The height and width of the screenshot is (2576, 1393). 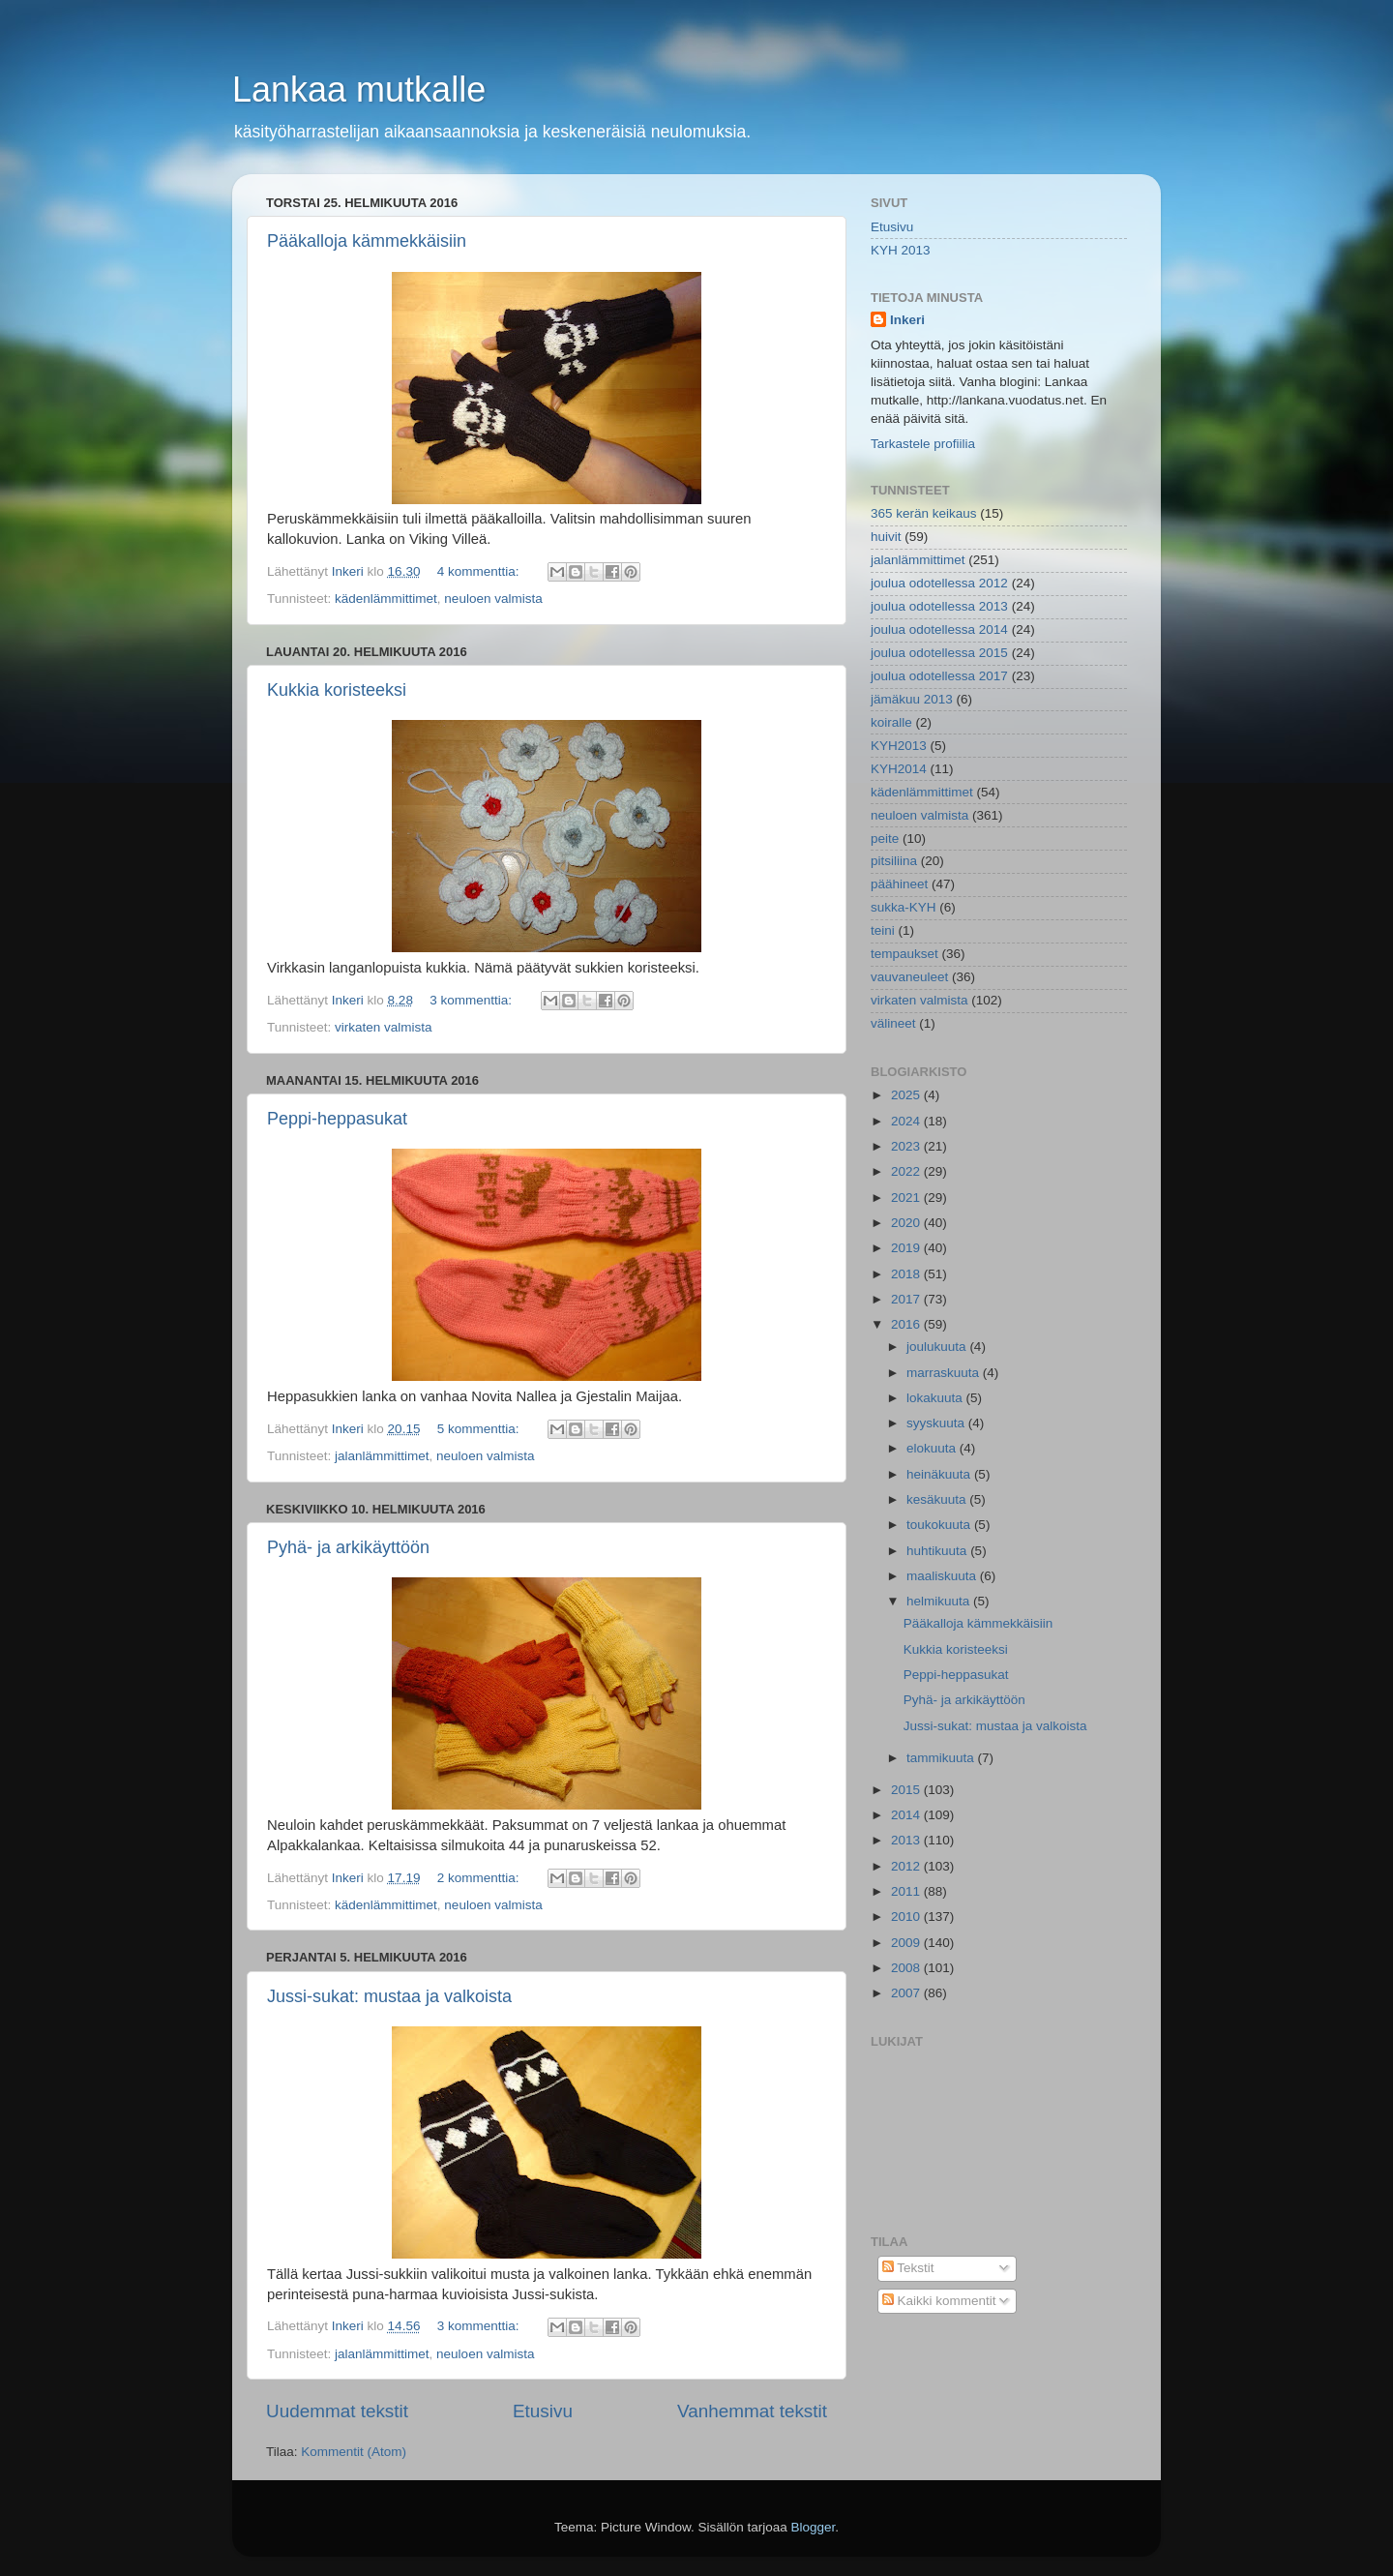 I want to click on tempaukset, so click(x=904, y=953).